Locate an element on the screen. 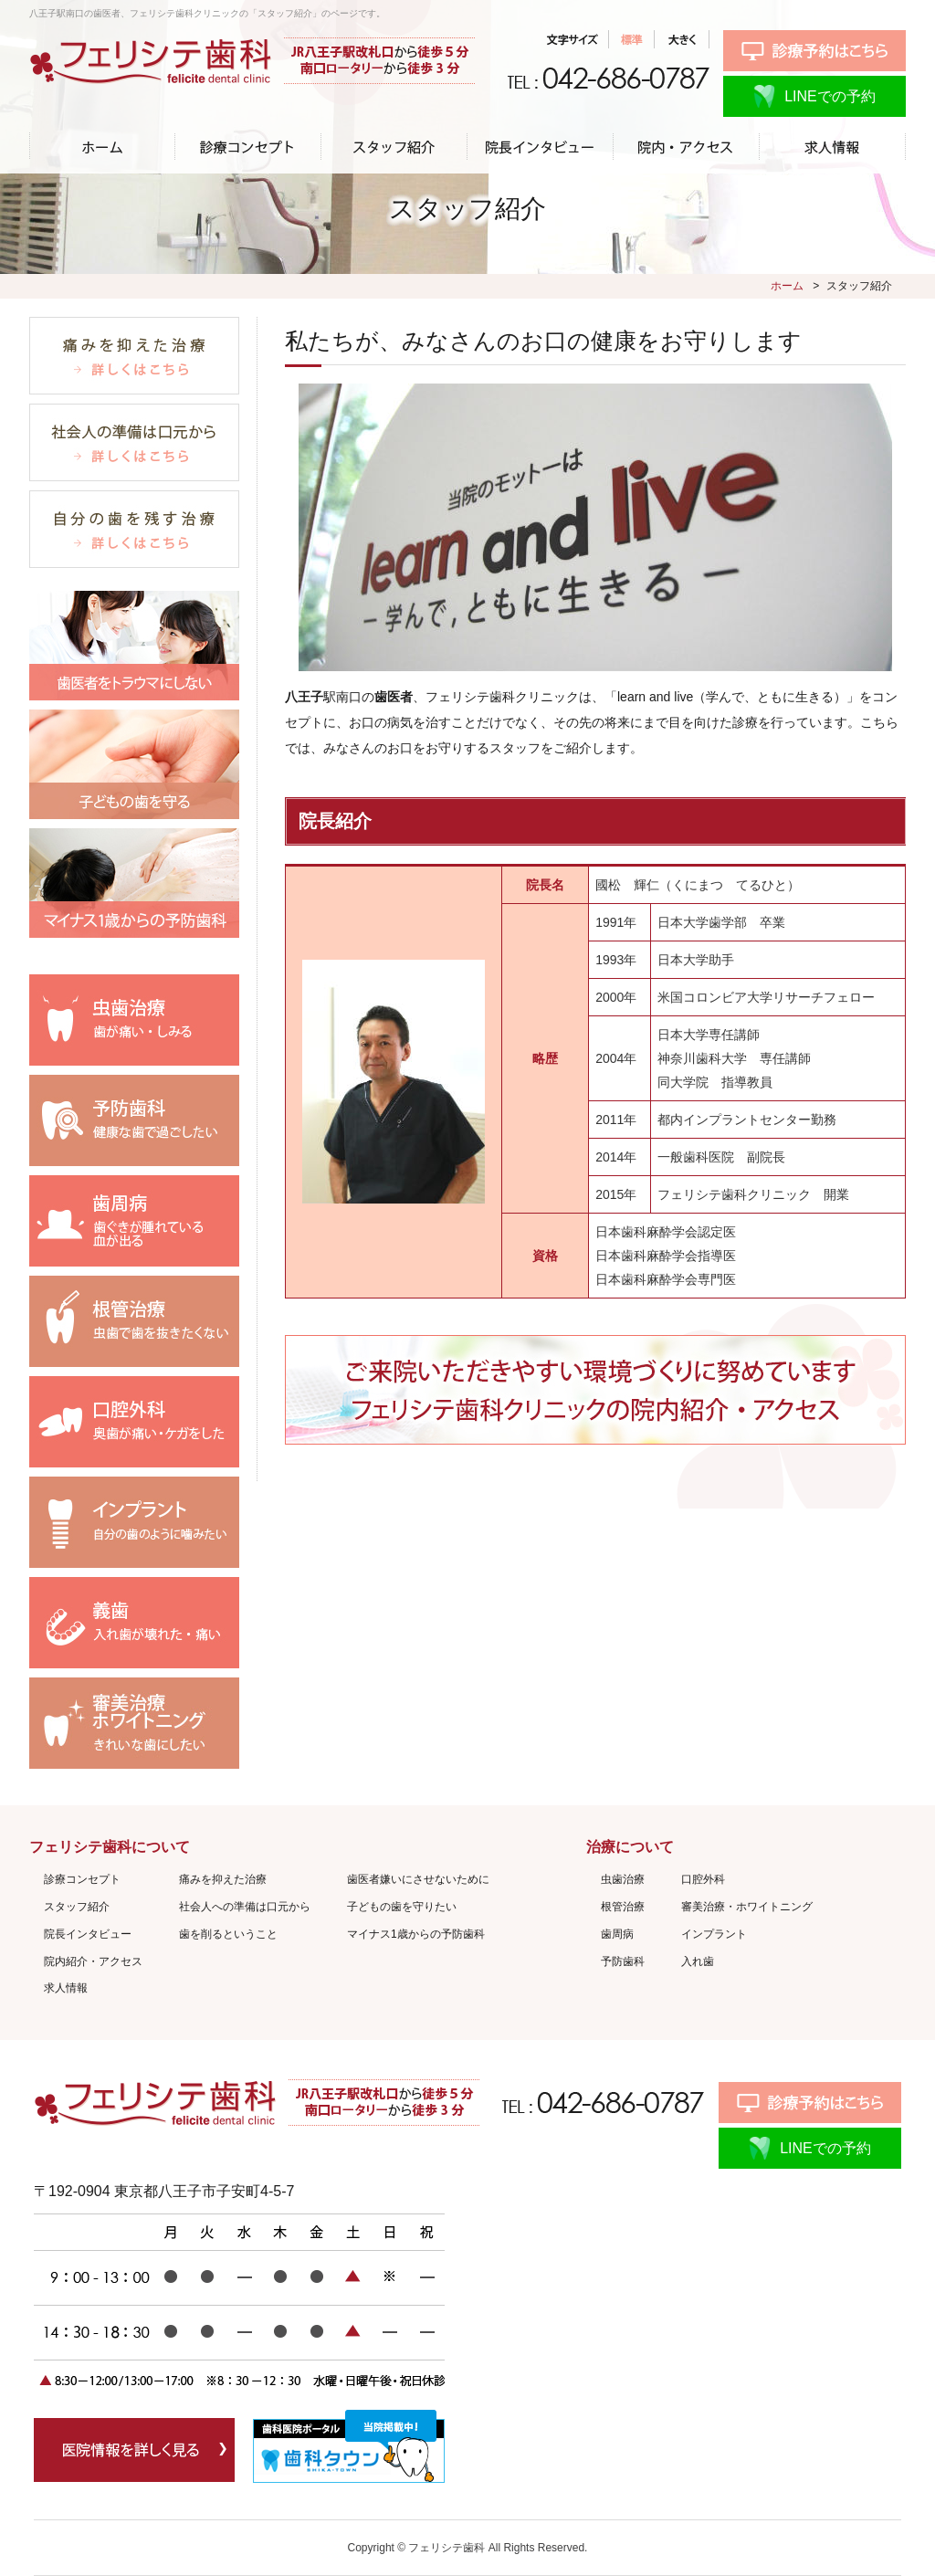 Image resolution: width=935 pixels, height=2576 pixels. 院内紹介・アクセス is located at coordinates (93, 1961).